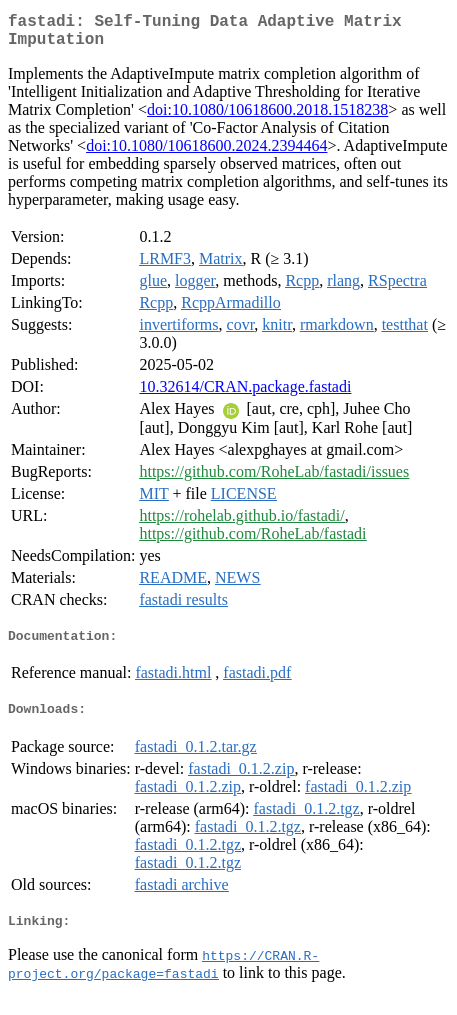 Image resolution: width=457 pixels, height=1015 pixels. Describe the element at coordinates (267, 117) in the screenshot. I see `doi:10.1080/10618600.2018.1518238` at that location.